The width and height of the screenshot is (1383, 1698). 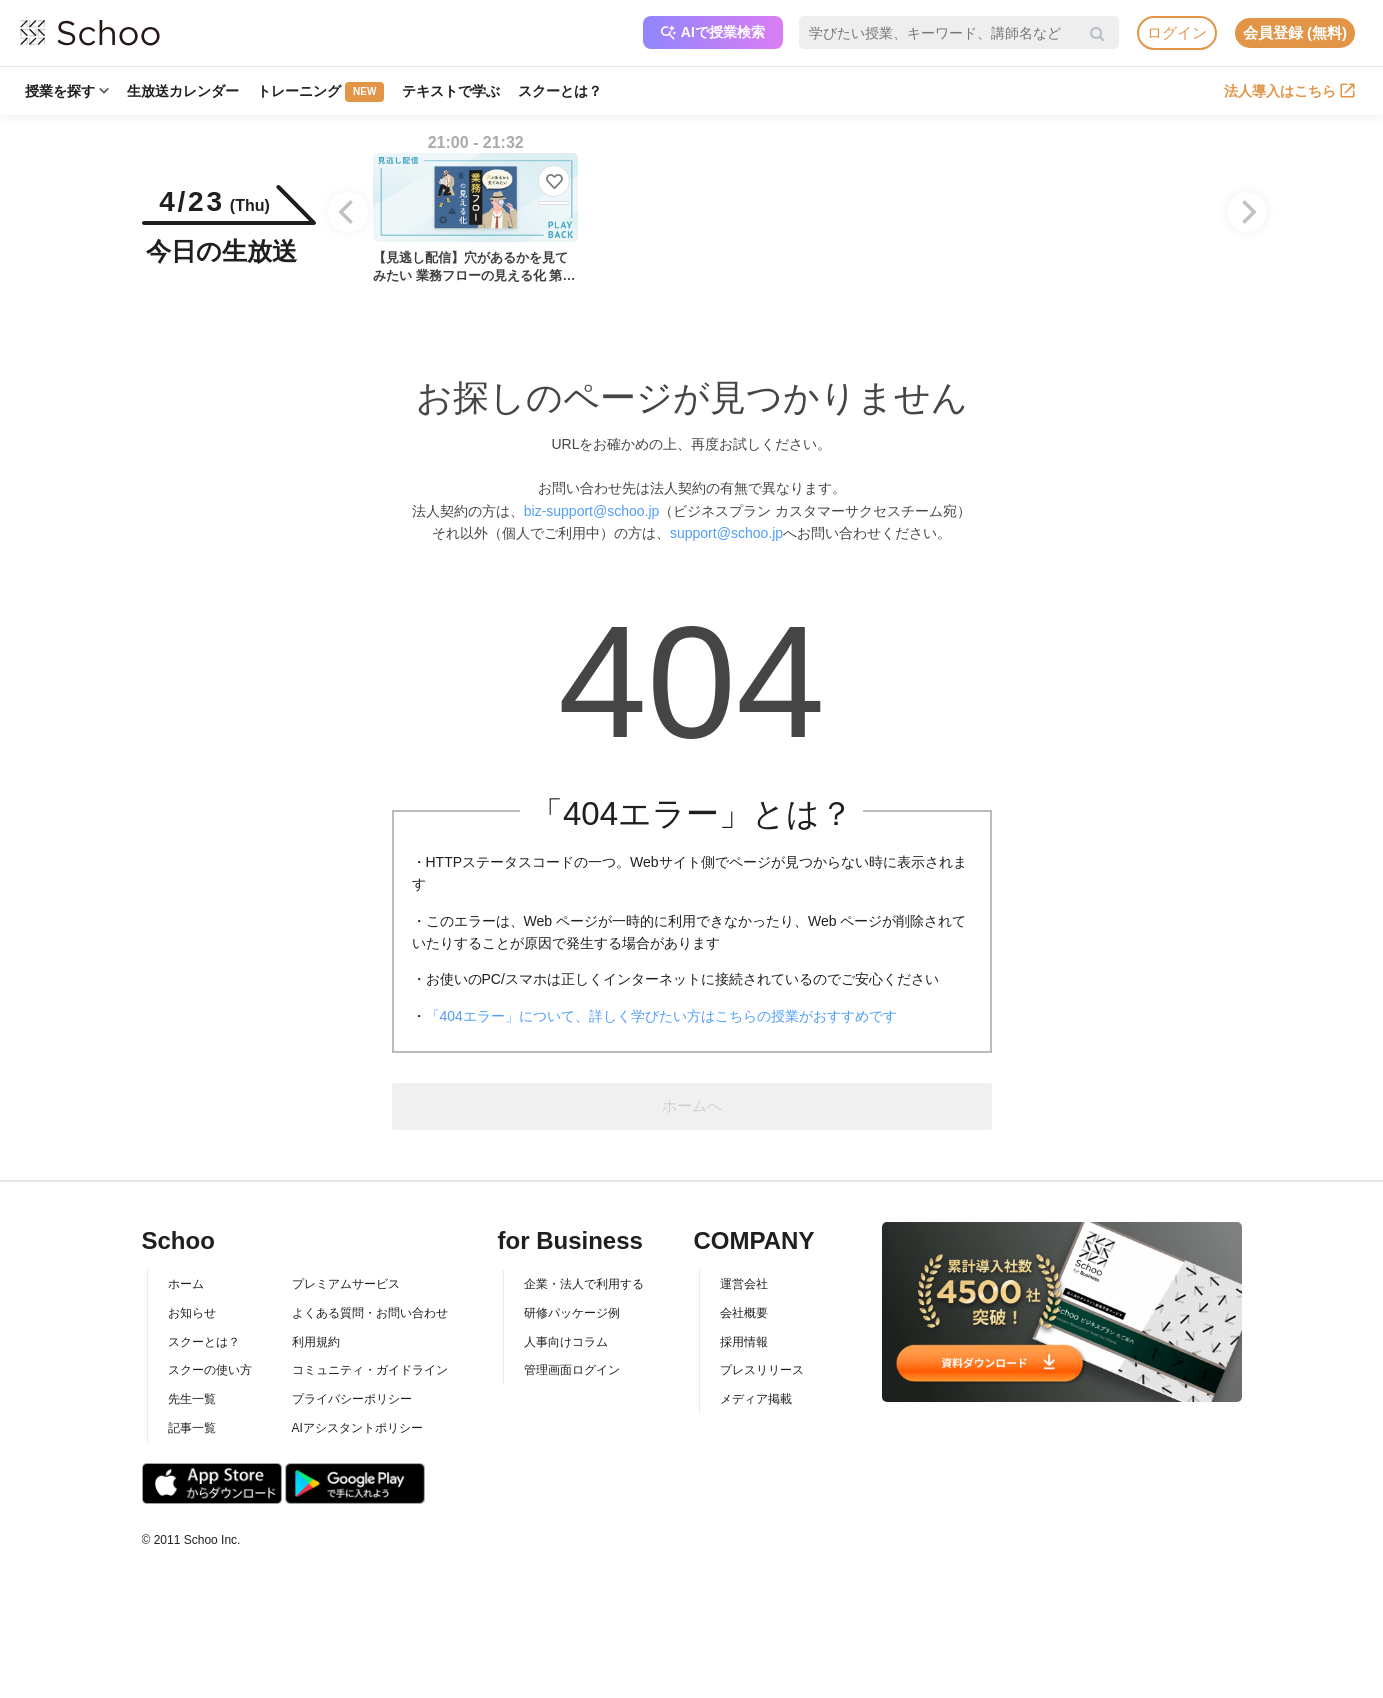 What do you see at coordinates (560, 91) in the screenshot?
I see `スクーとは？` at bounding box center [560, 91].